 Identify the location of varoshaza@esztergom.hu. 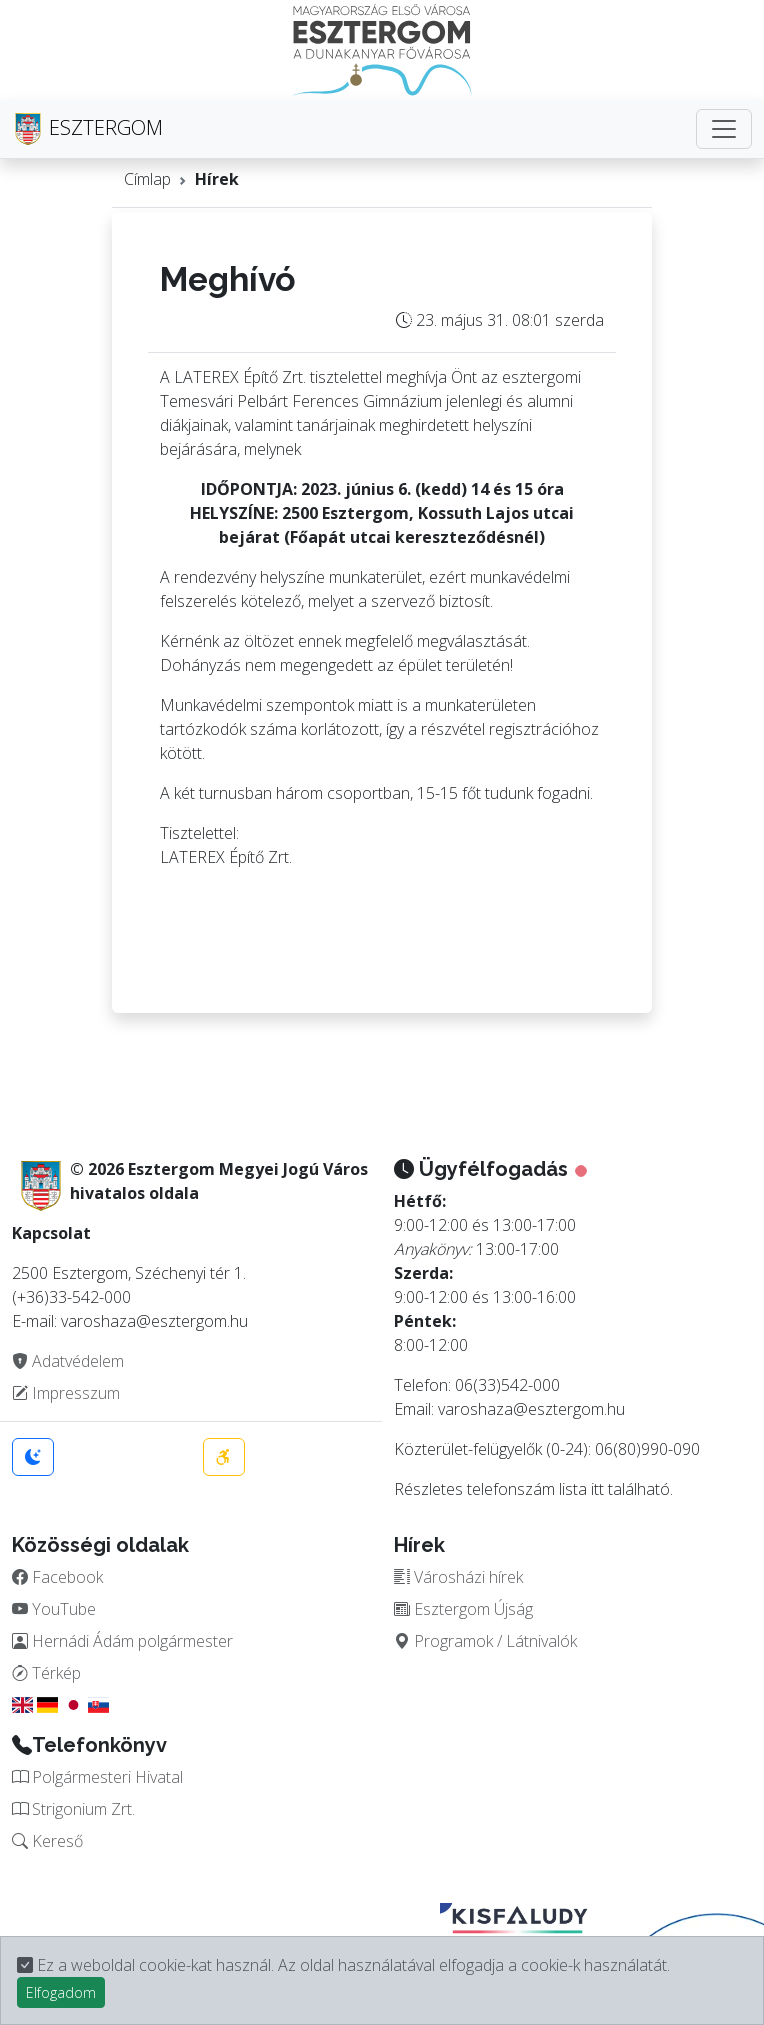
(531, 1409).